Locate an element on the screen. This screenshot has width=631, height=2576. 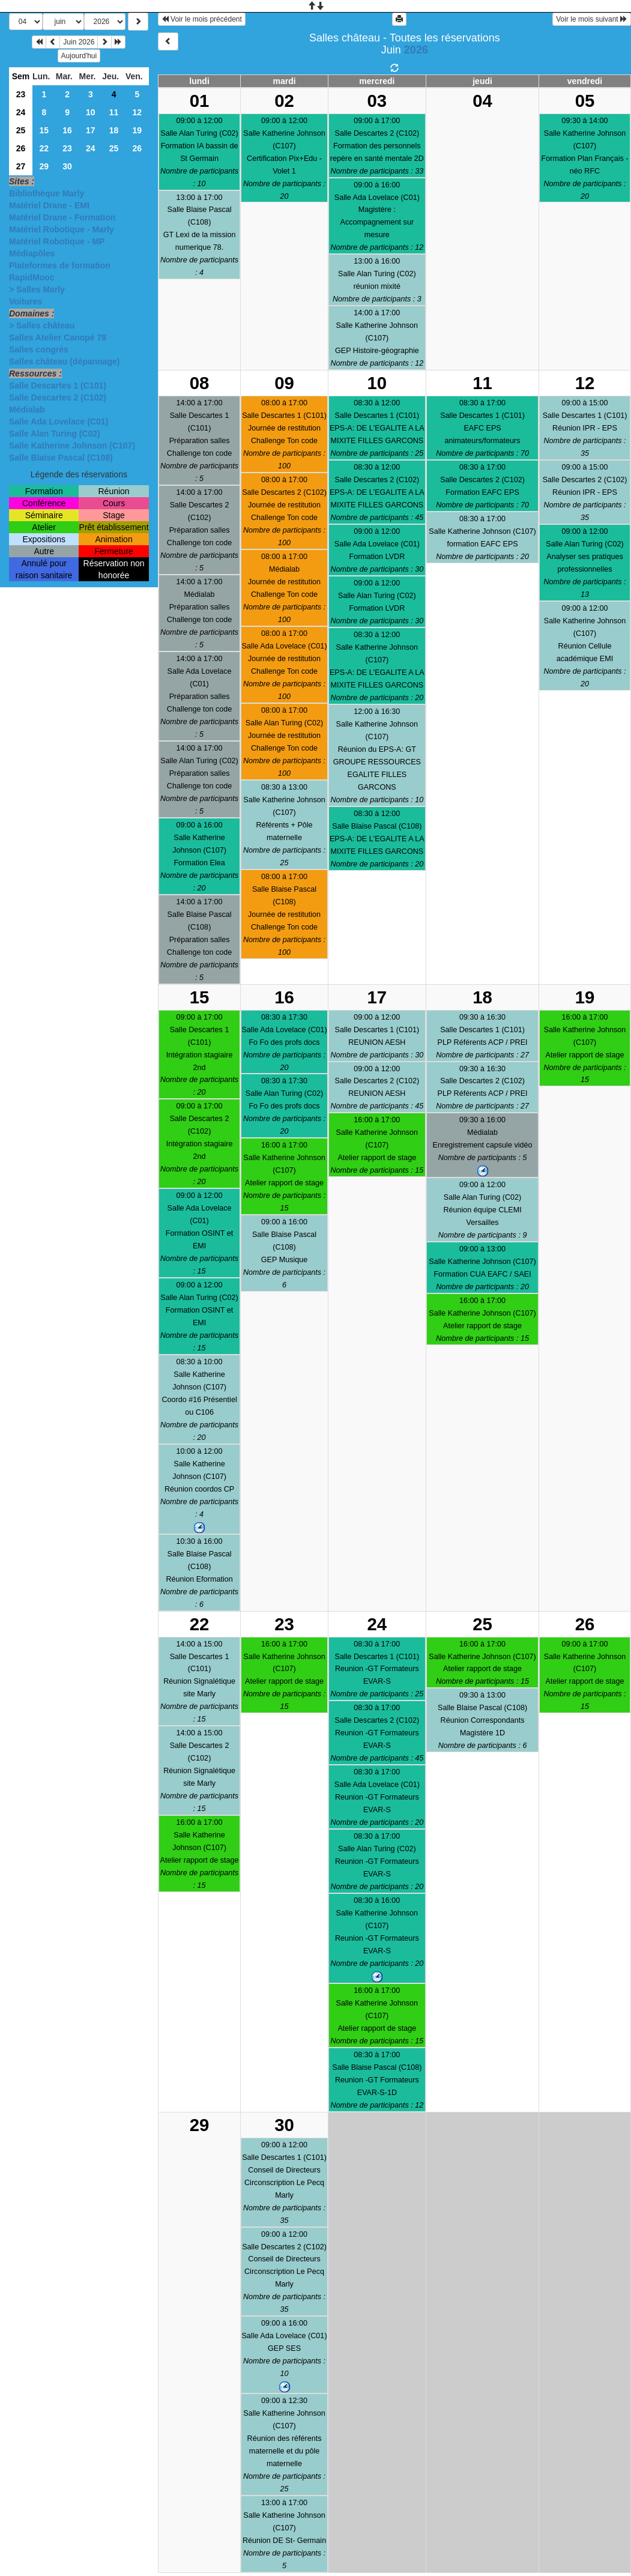
09 is located at coordinates (284, 383).